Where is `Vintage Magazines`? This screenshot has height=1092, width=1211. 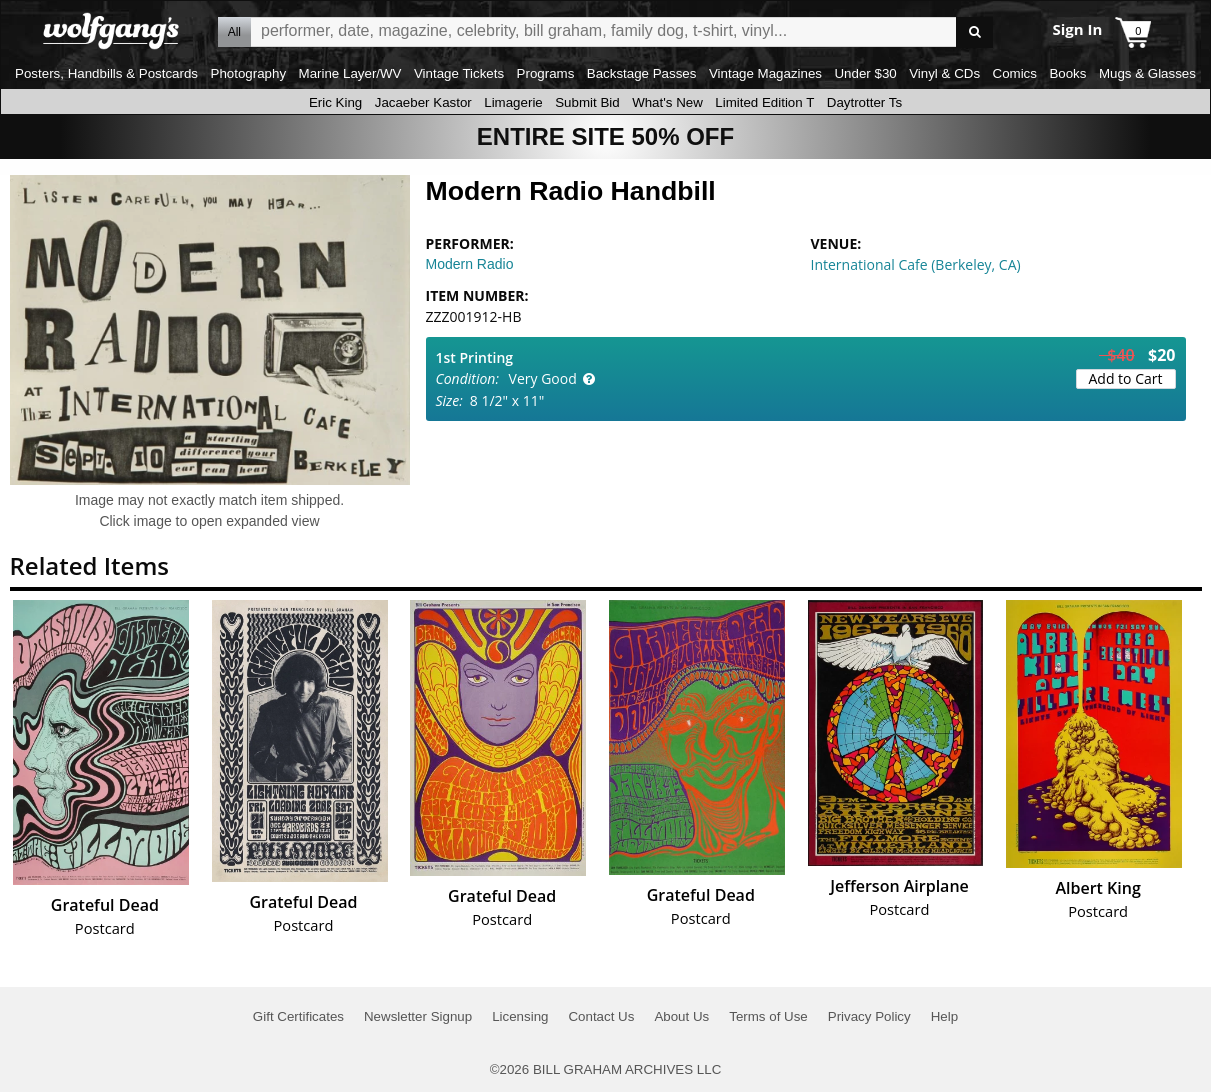 Vintage Magazines is located at coordinates (765, 73).